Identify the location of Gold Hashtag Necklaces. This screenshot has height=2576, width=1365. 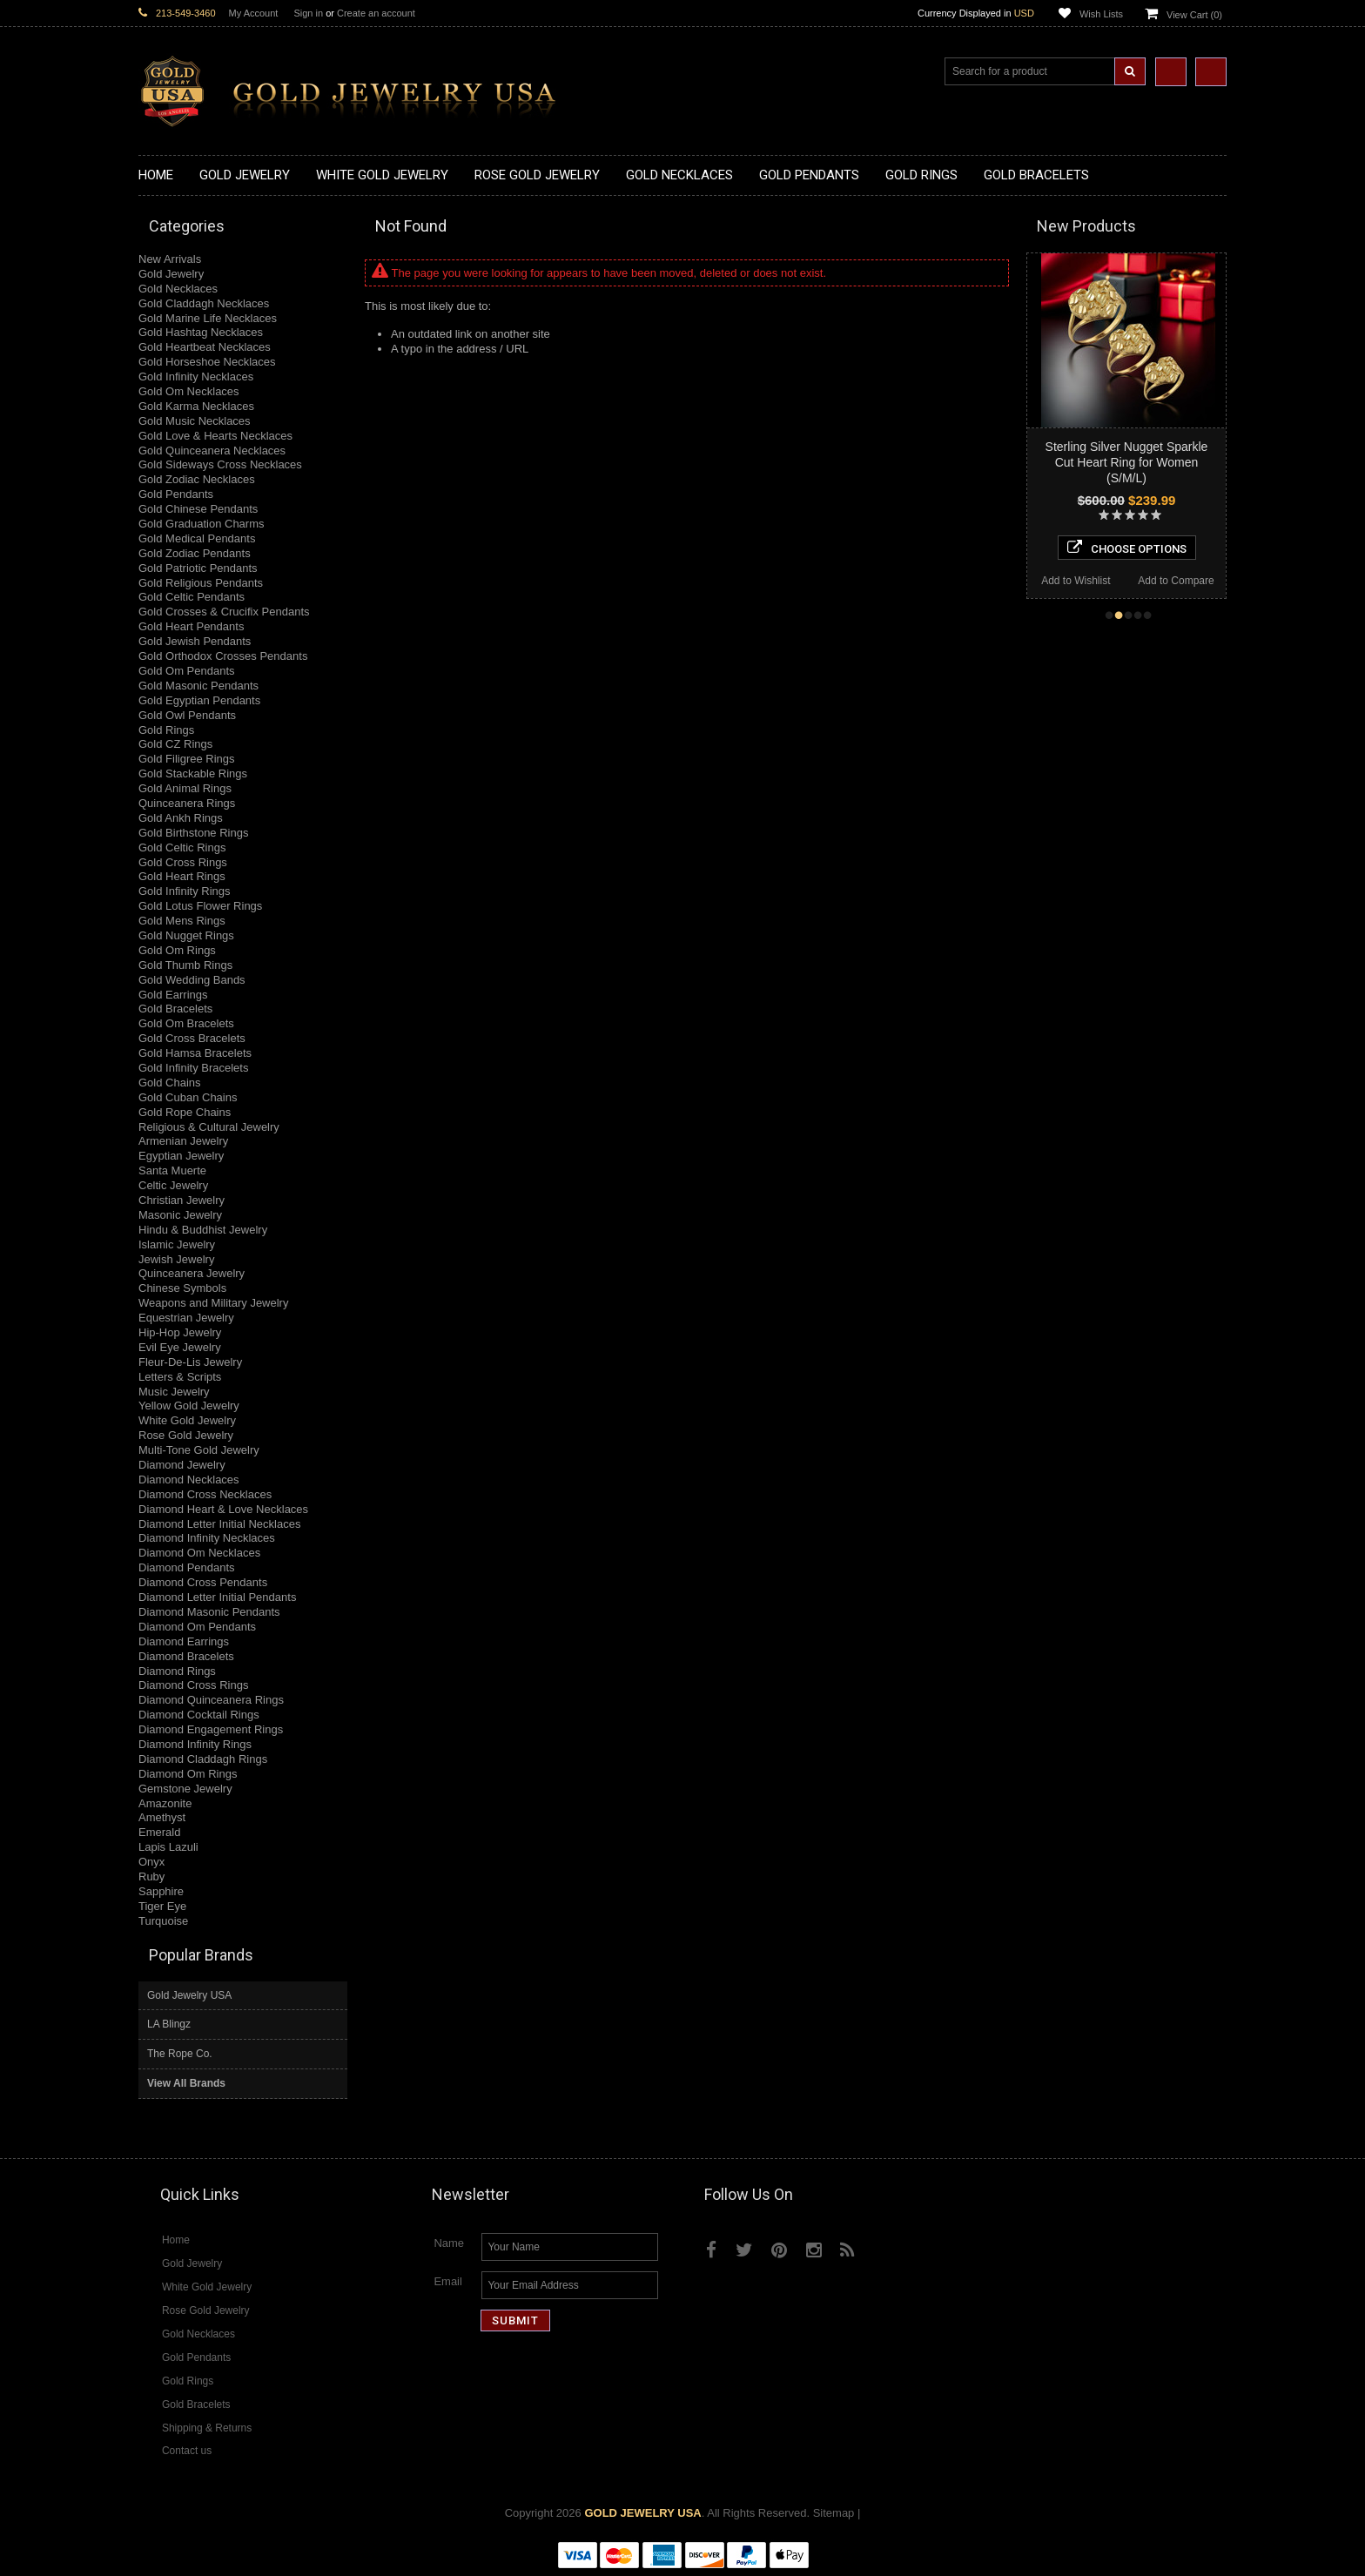
(200, 332).